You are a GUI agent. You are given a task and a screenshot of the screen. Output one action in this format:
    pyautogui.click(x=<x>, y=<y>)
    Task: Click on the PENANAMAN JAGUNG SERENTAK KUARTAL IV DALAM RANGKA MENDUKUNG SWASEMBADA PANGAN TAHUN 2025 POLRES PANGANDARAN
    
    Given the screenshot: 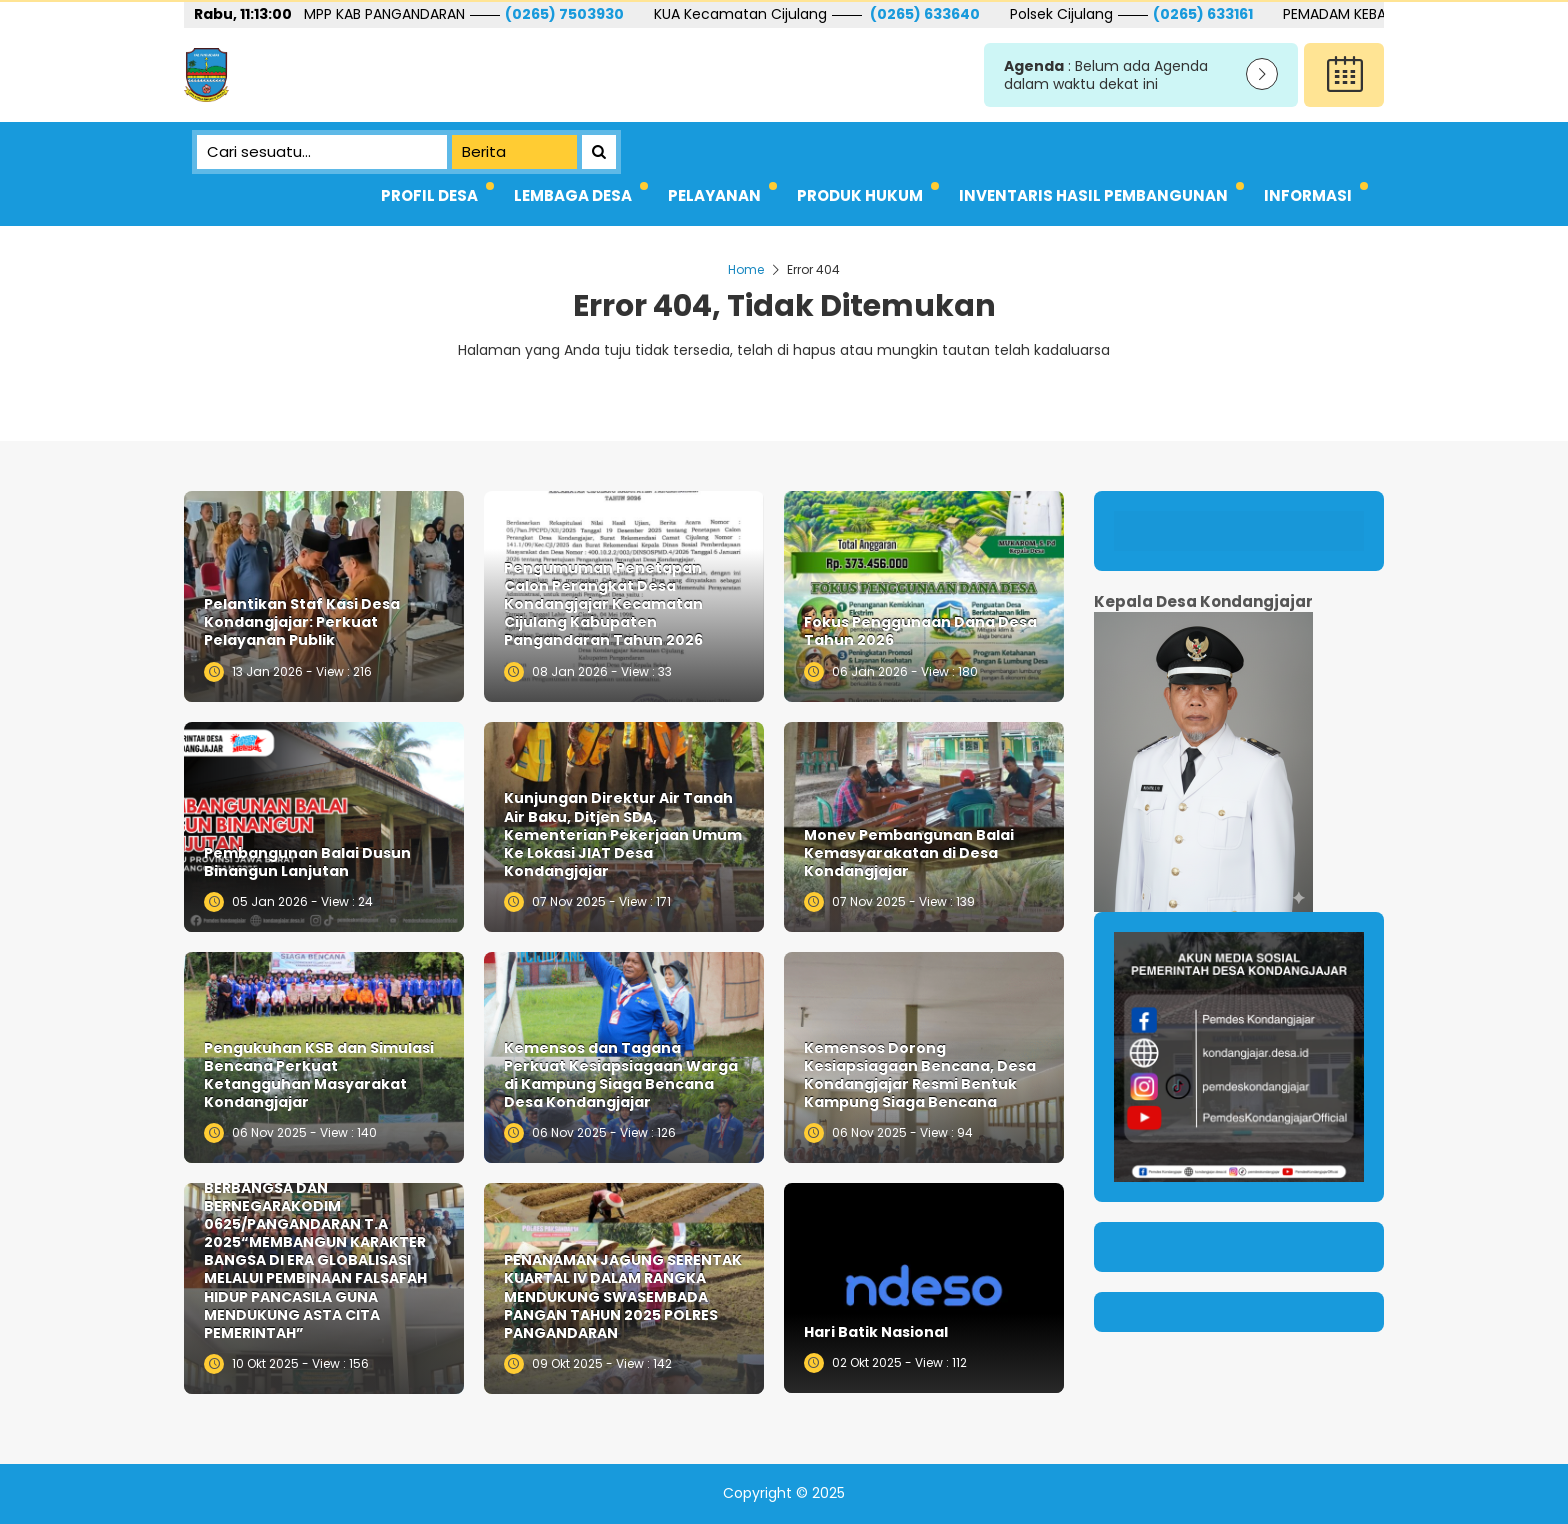 What is the action you would take?
    pyautogui.click(x=623, y=1296)
    